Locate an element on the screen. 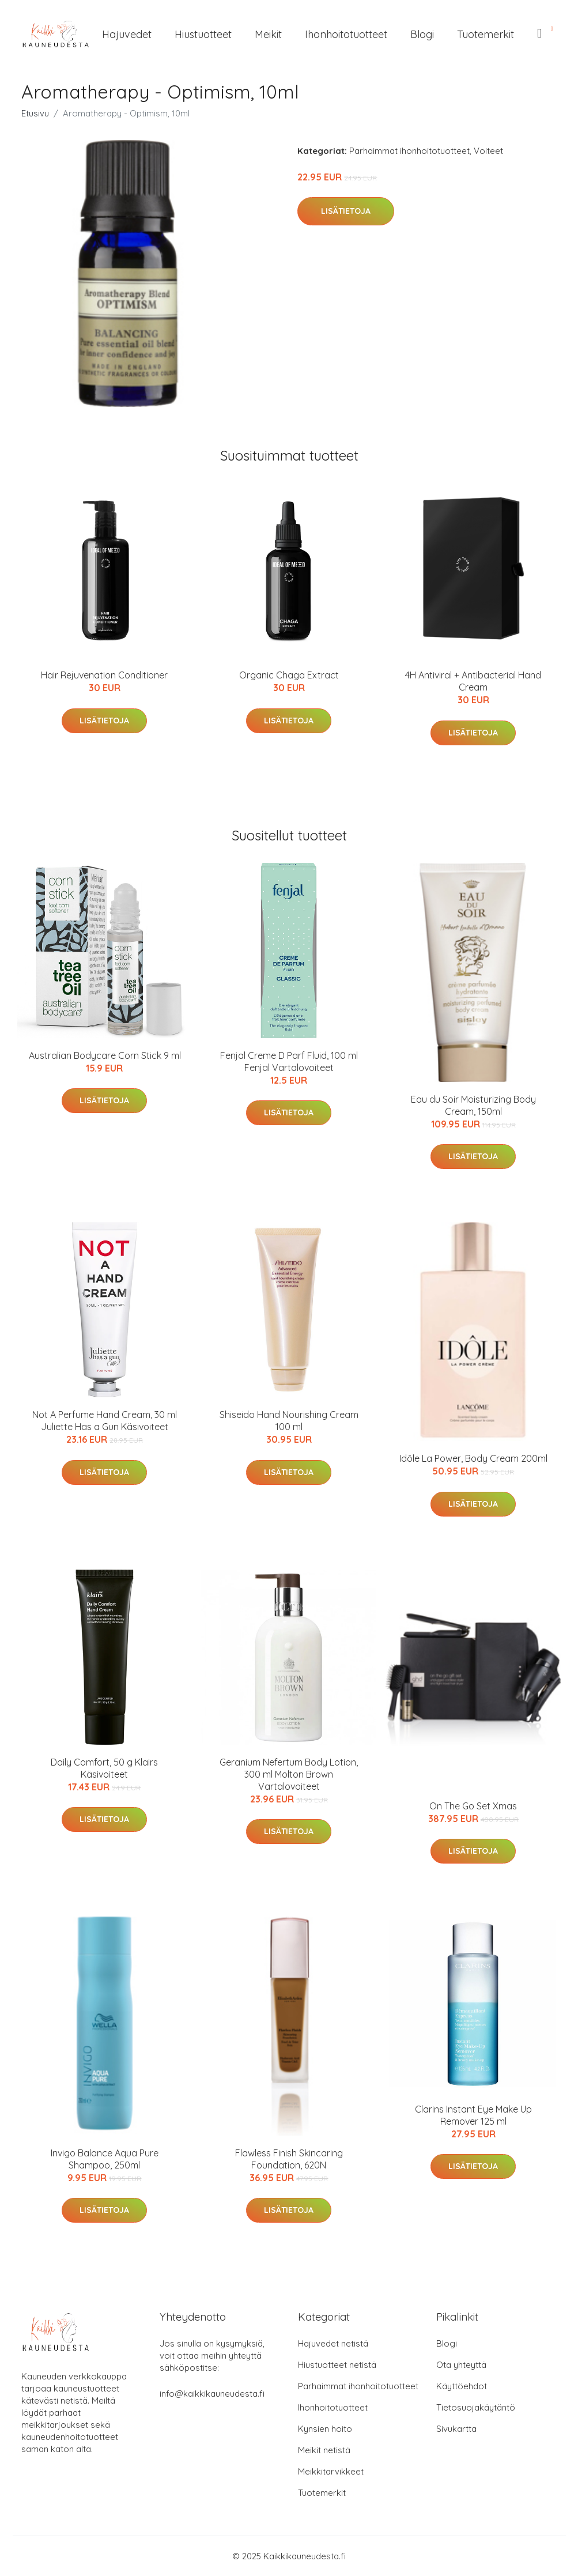  Geranium Nefertum Body Lotion, 300 ml Molton Brown Vartalovoiteet is located at coordinates (289, 1774).